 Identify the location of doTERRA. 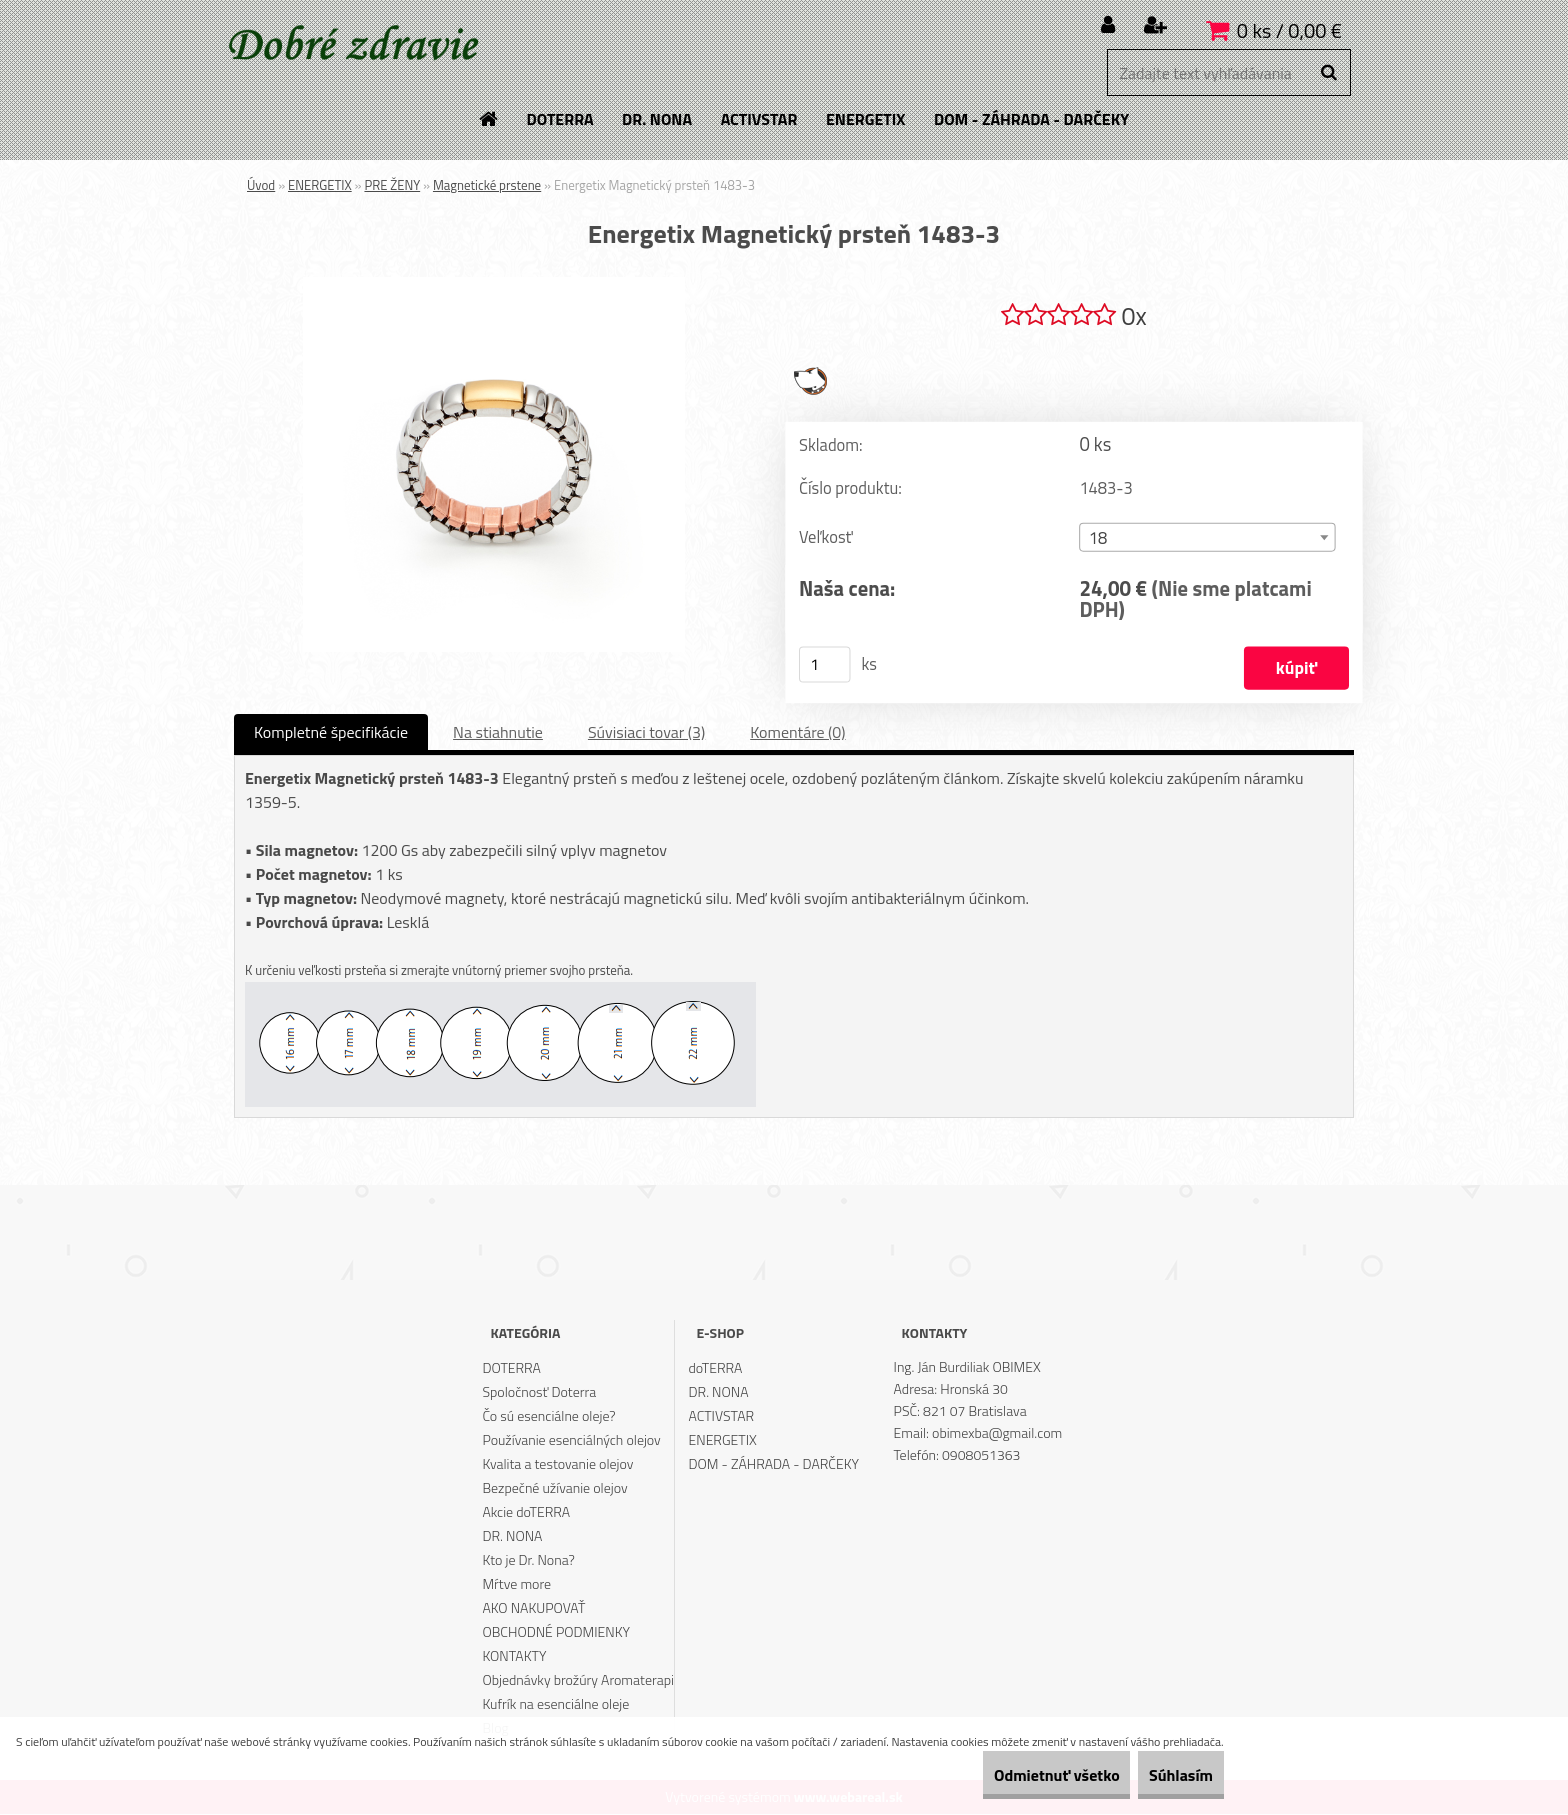
(716, 1368).